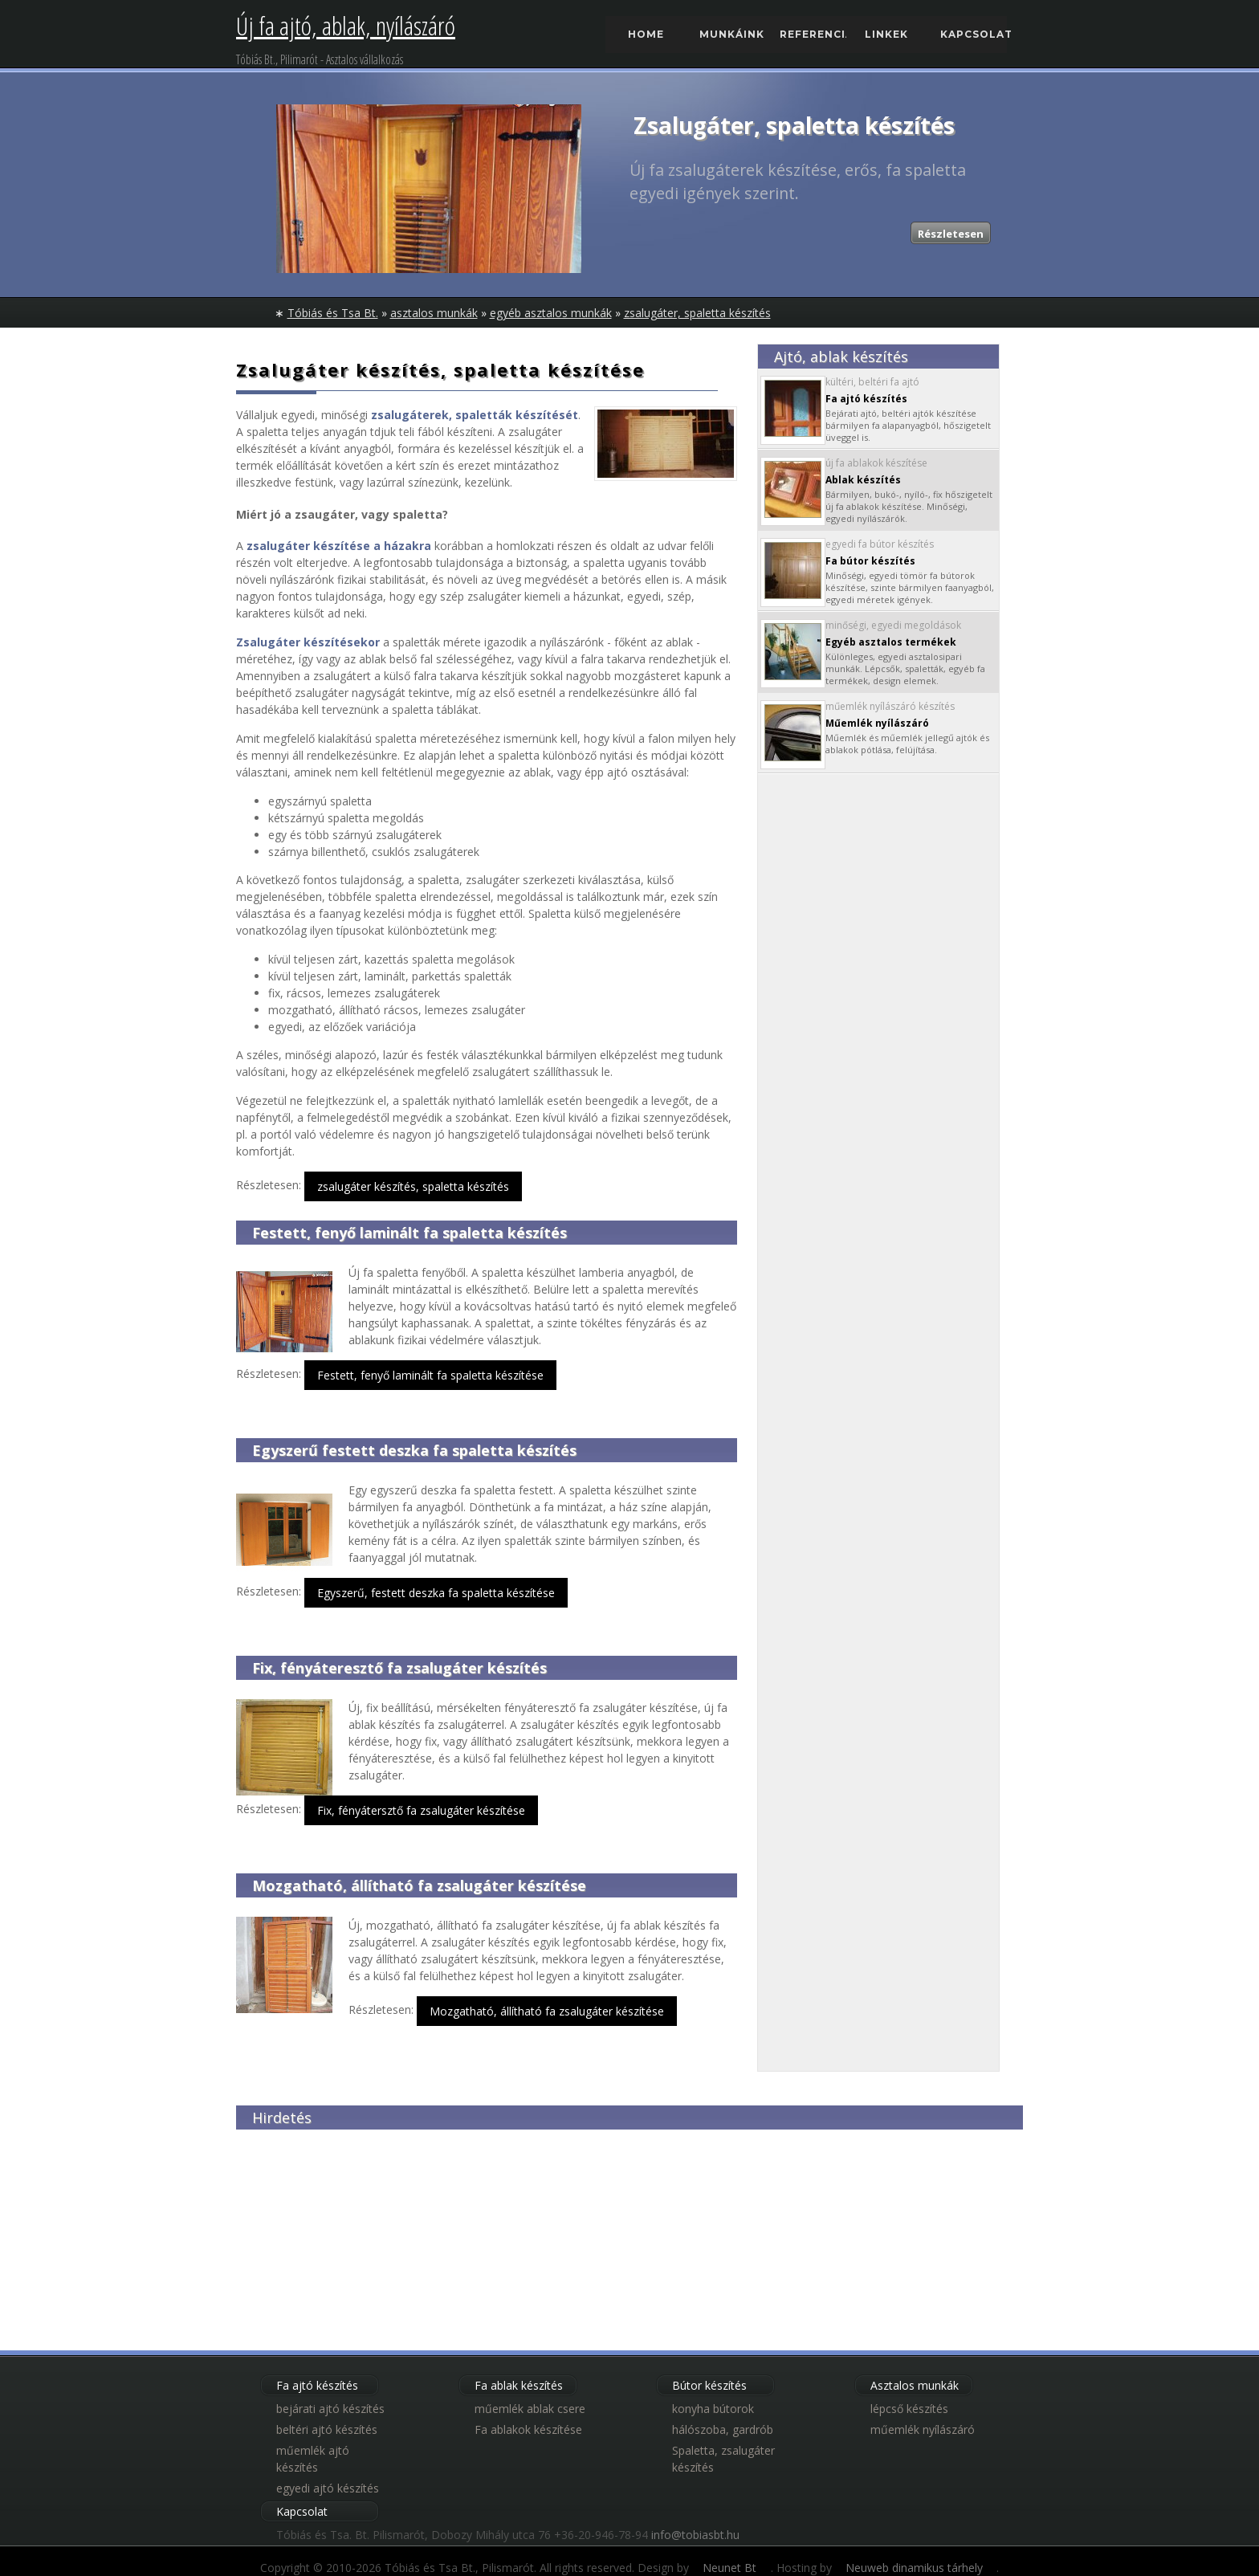 Image resolution: width=1259 pixels, height=2576 pixels. What do you see at coordinates (973, 34) in the screenshot?
I see `Kapcsolat` at bounding box center [973, 34].